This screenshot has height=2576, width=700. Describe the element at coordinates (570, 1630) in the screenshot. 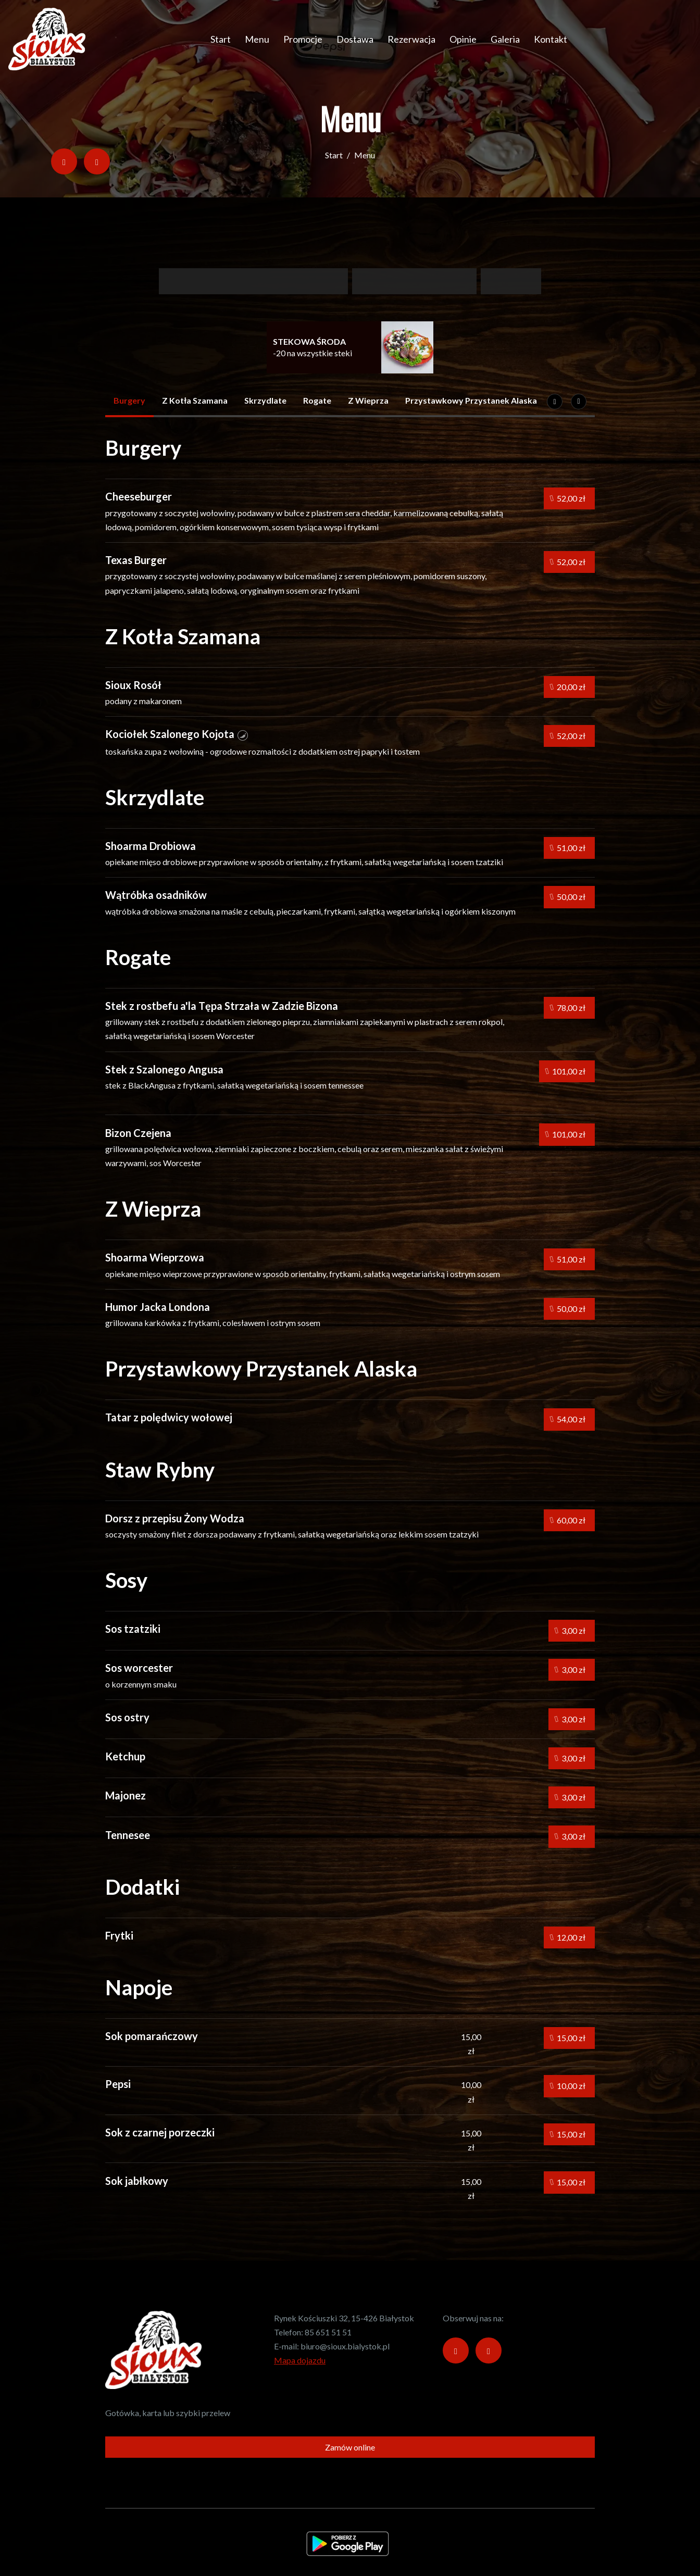

I see `3,00 zł` at that location.